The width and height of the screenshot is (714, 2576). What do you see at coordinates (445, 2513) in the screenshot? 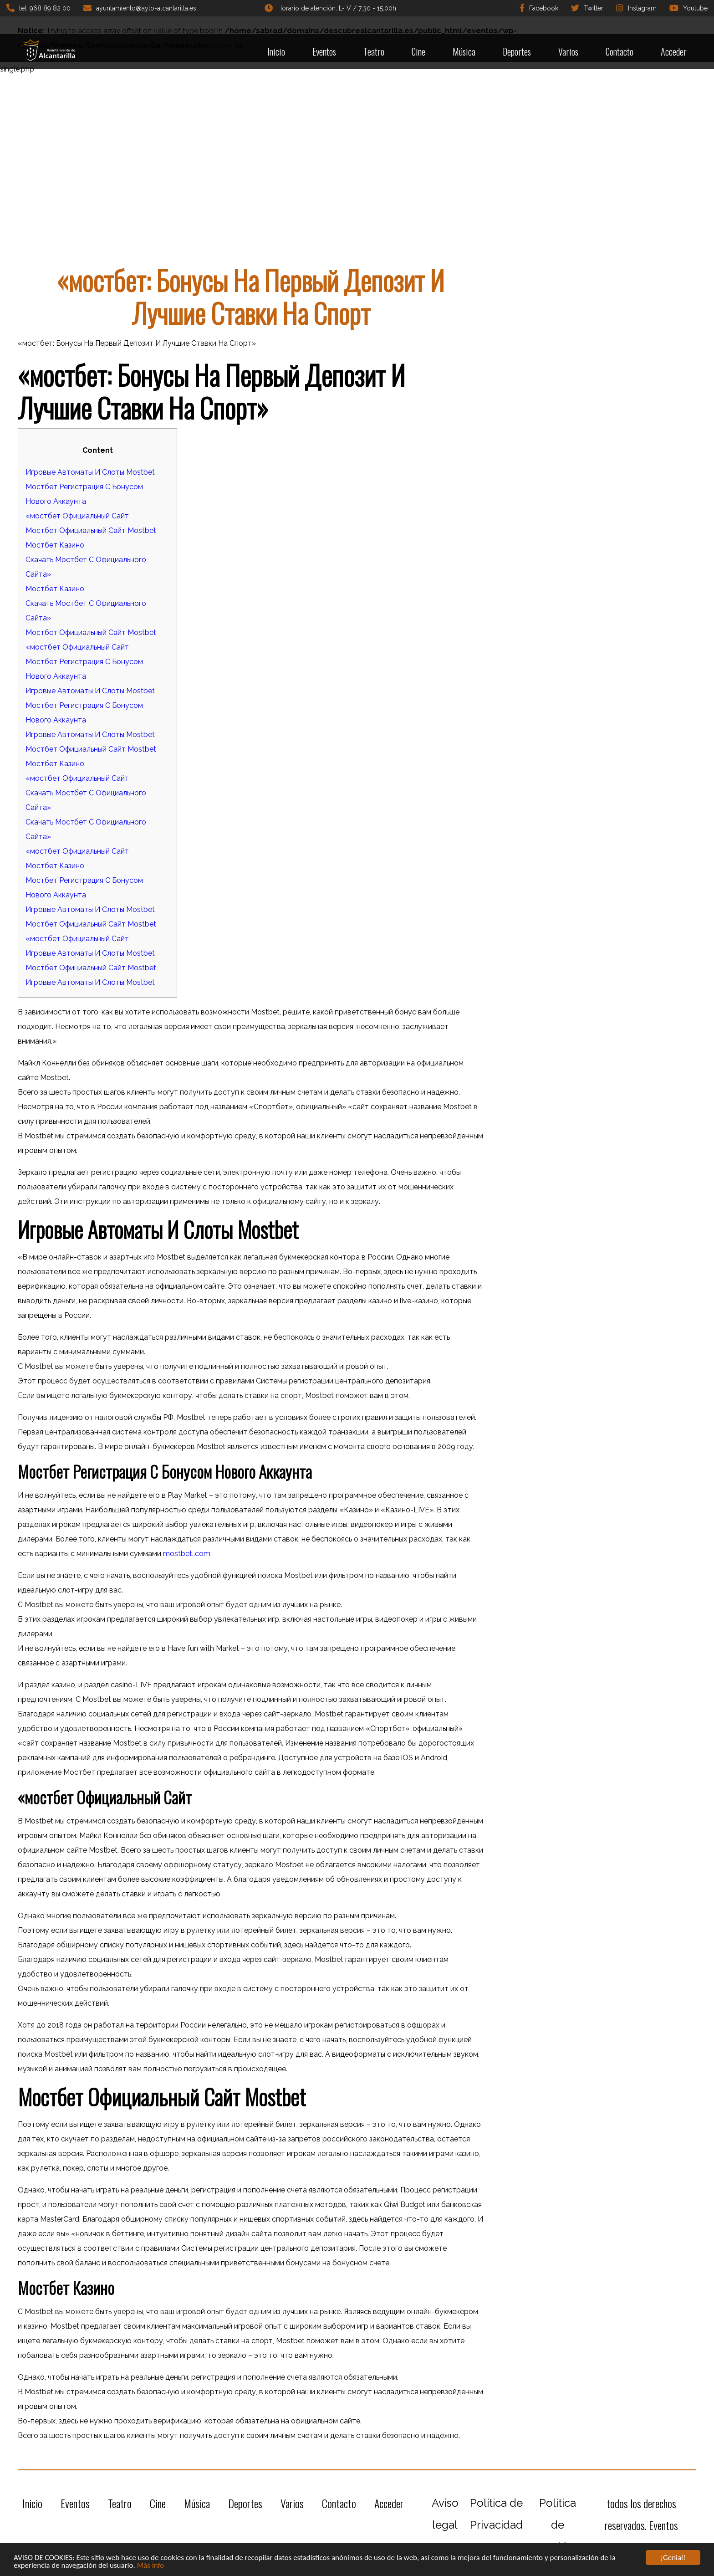
I see `Aviso legal` at bounding box center [445, 2513].